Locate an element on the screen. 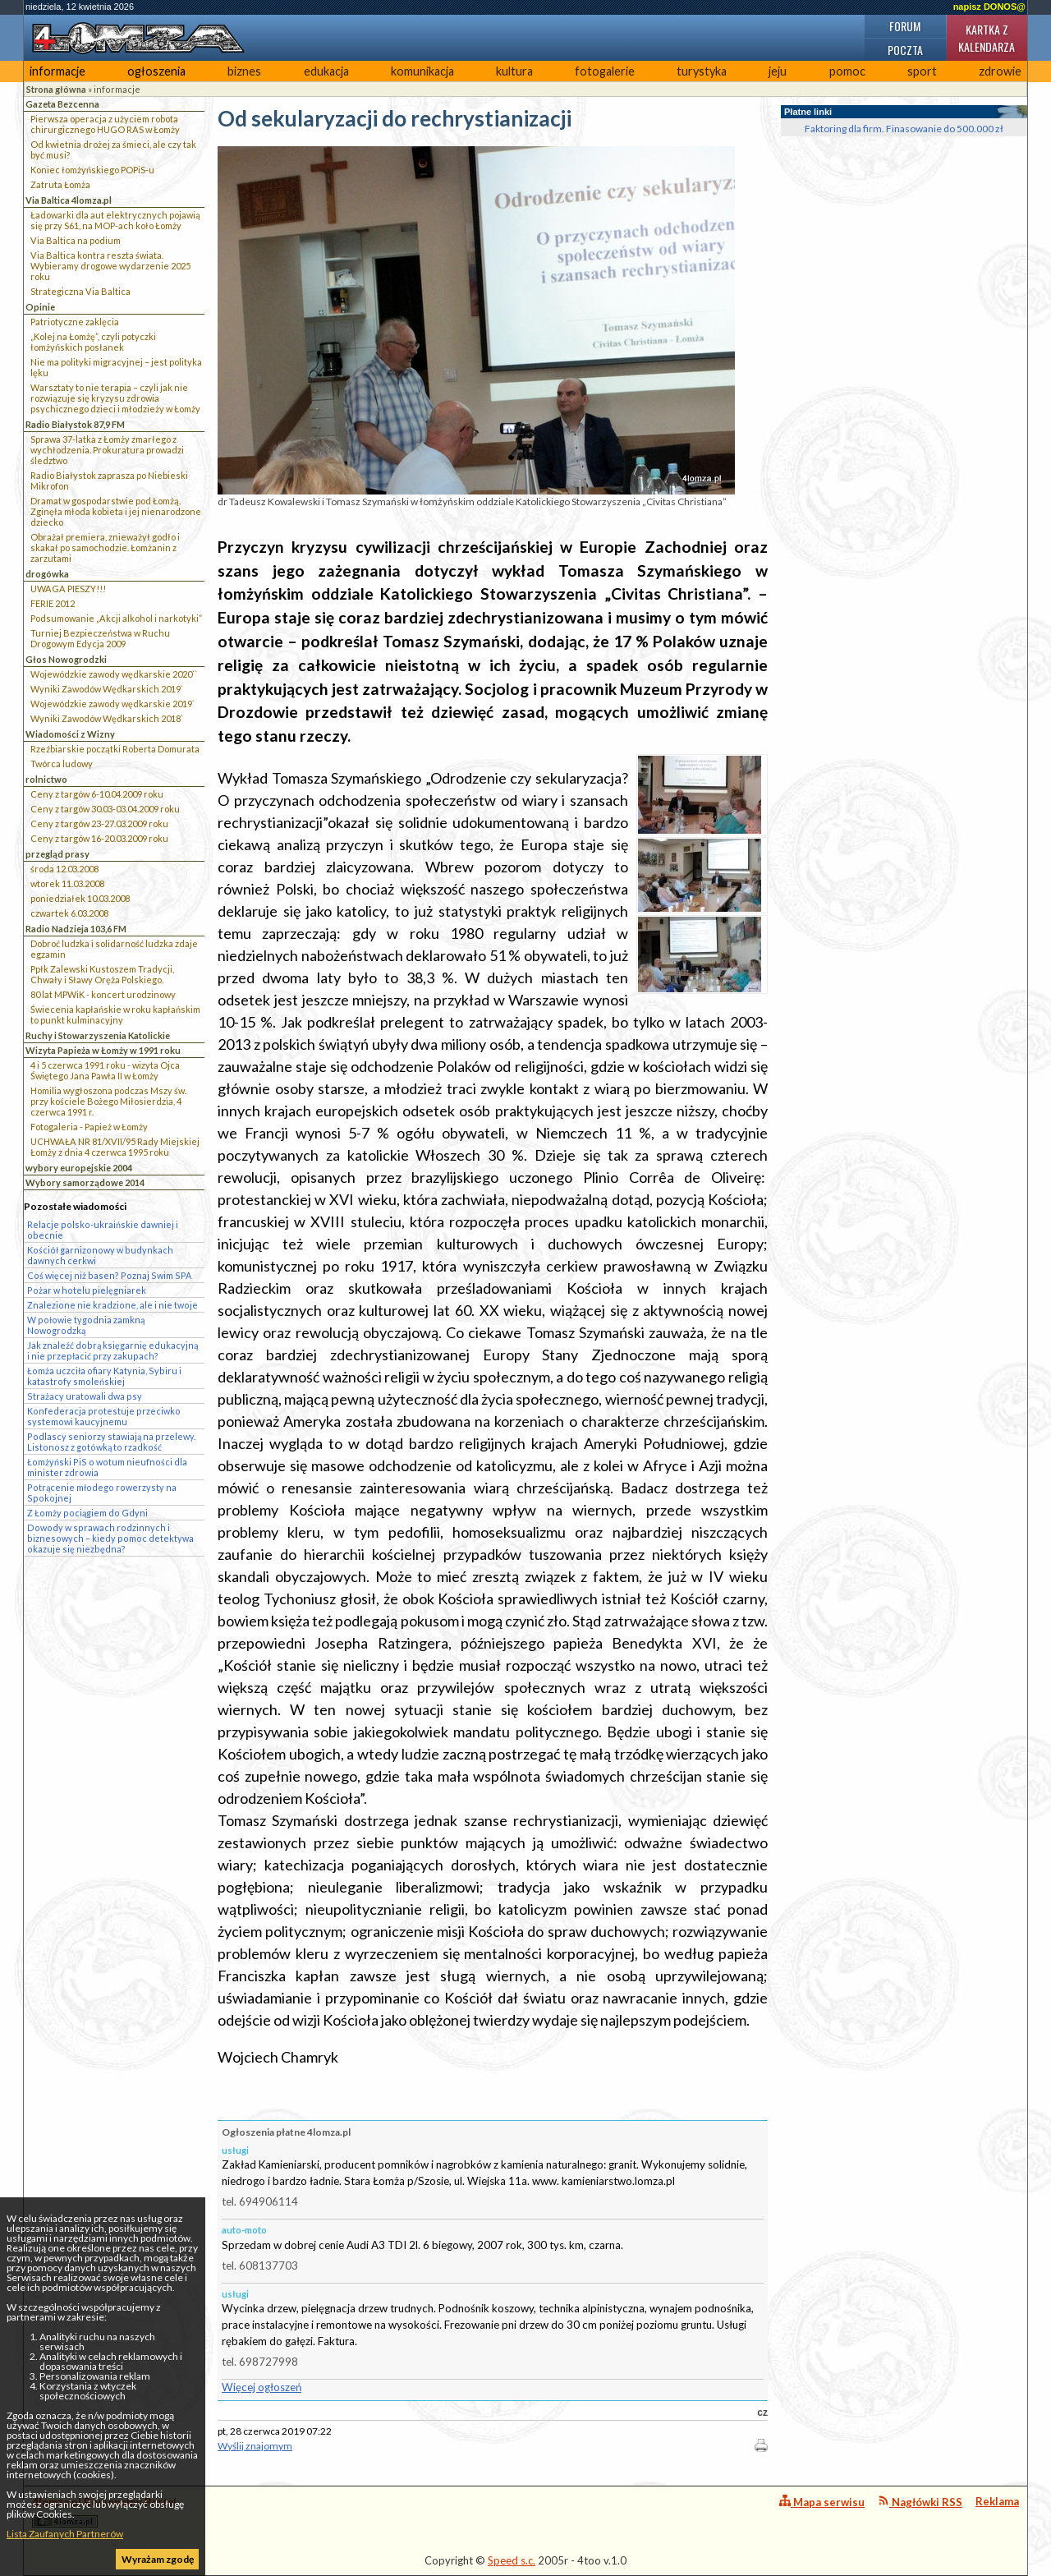 The width and height of the screenshot is (1051, 2576). Radio Nadzieja 103,6 FM is located at coordinates (75, 928).